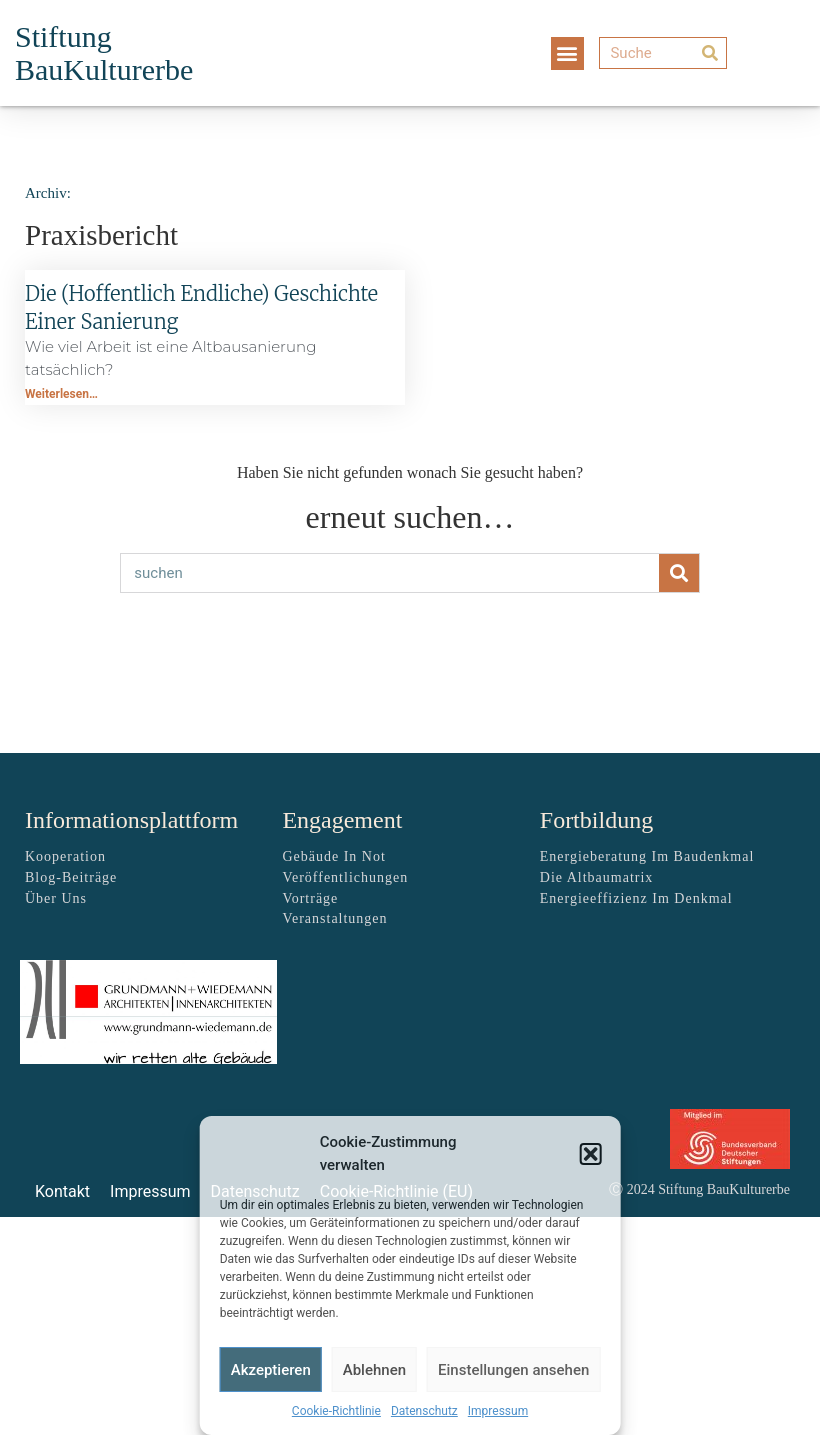 The width and height of the screenshot is (820, 1435). Describe the element at coordinates (65, 856) in the screenshot. I see `Kooperation` at that location.